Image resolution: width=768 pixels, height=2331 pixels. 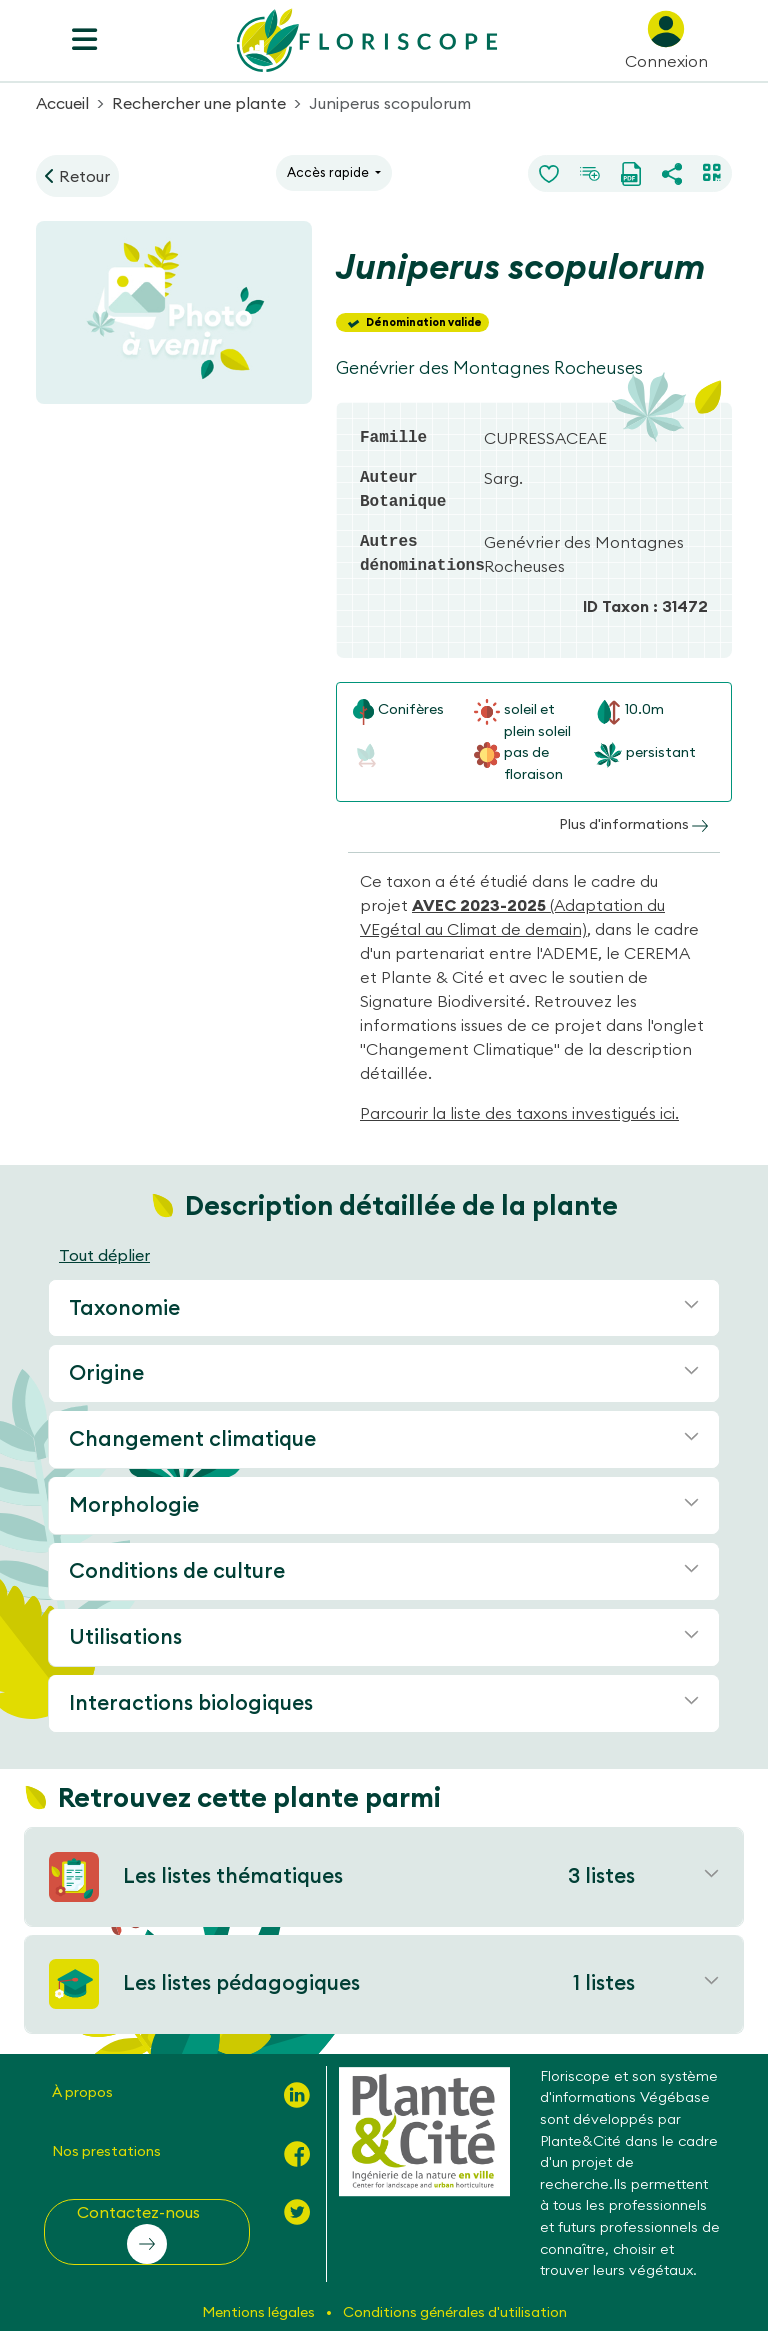 I want to click on [button], so click(x=147, y=2232).